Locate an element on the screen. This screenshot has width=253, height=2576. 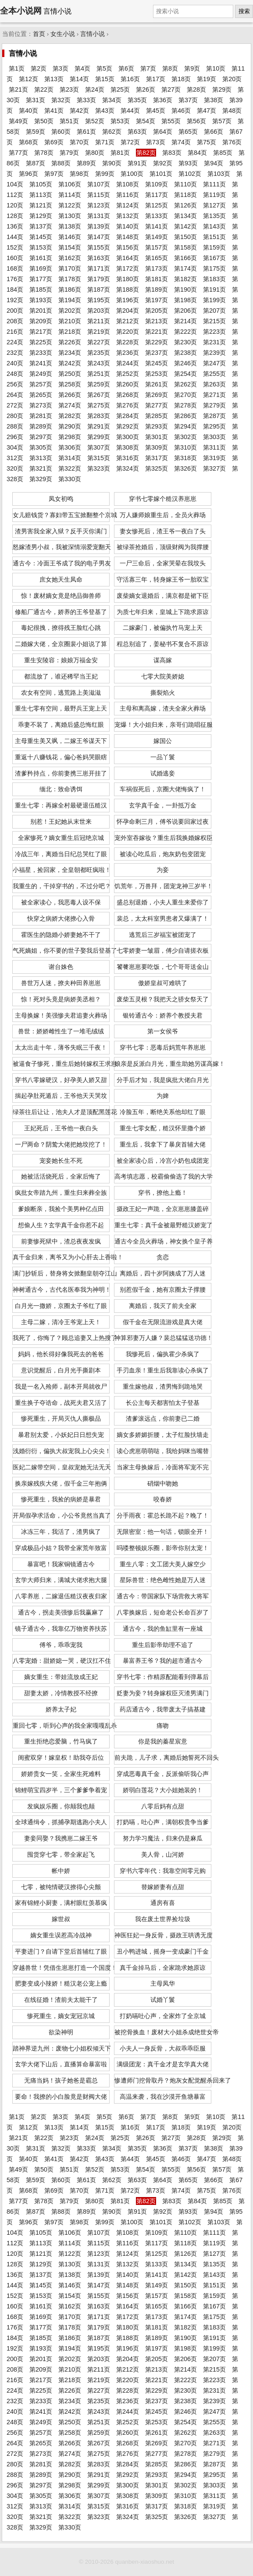
第313页 is located at coordinates (40, 457).